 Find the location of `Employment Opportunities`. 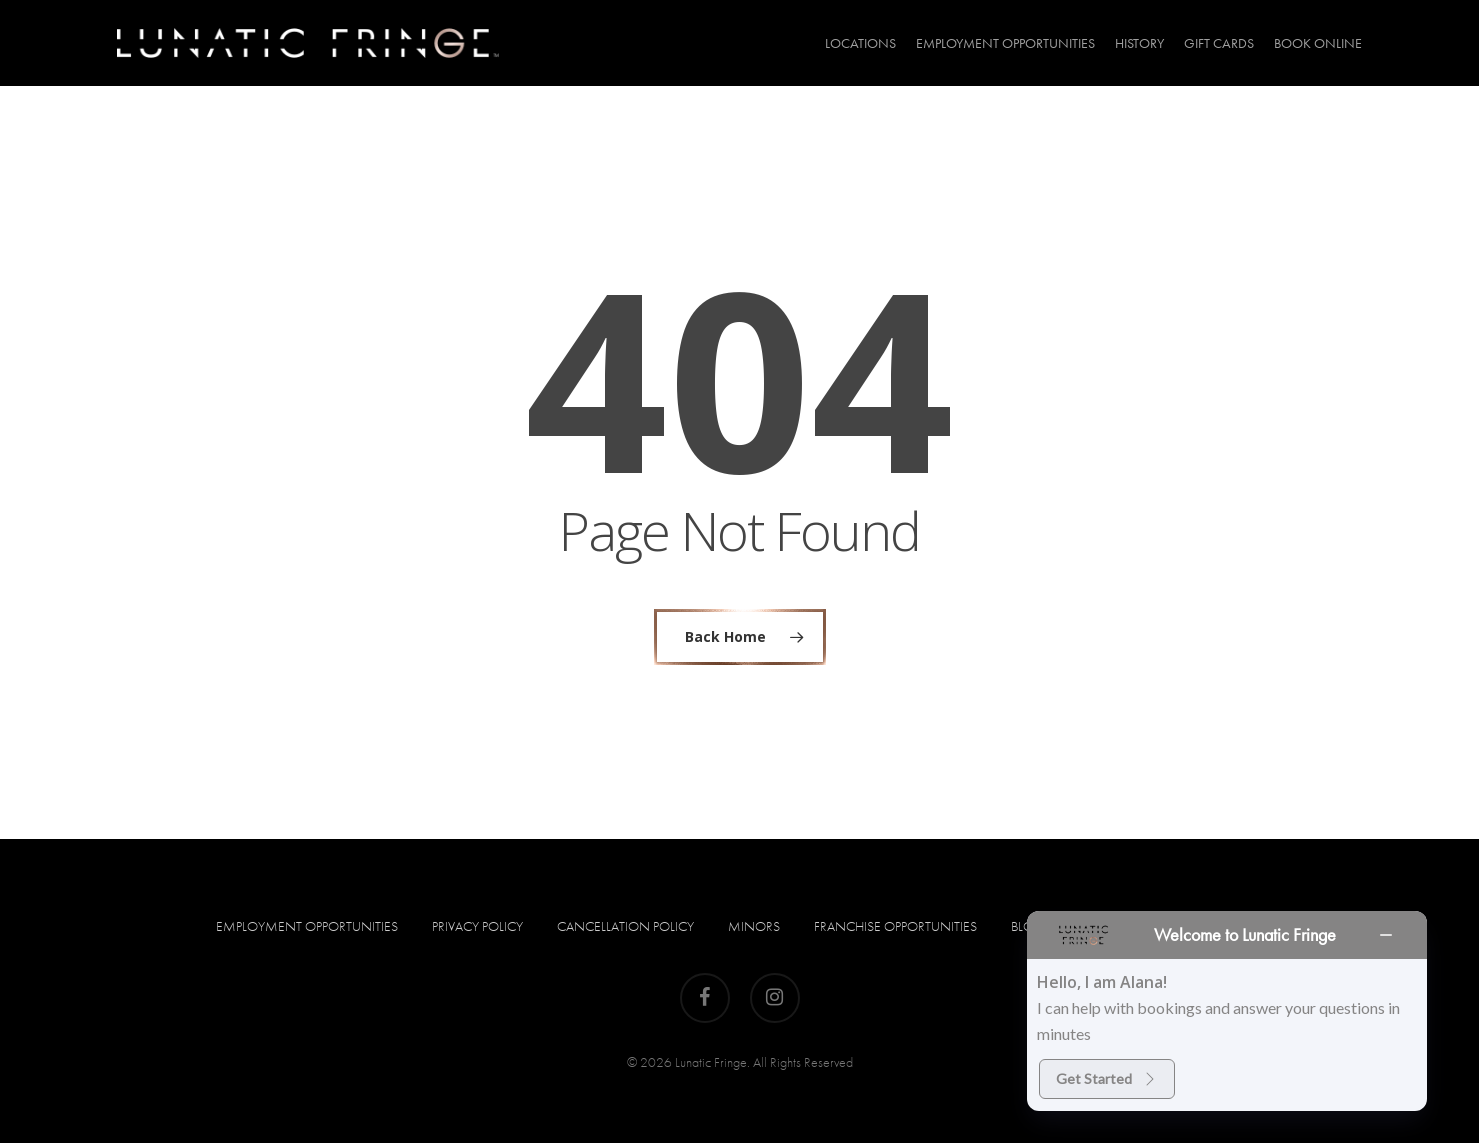

Employment Opportunities is located at coordinates (307, 926).